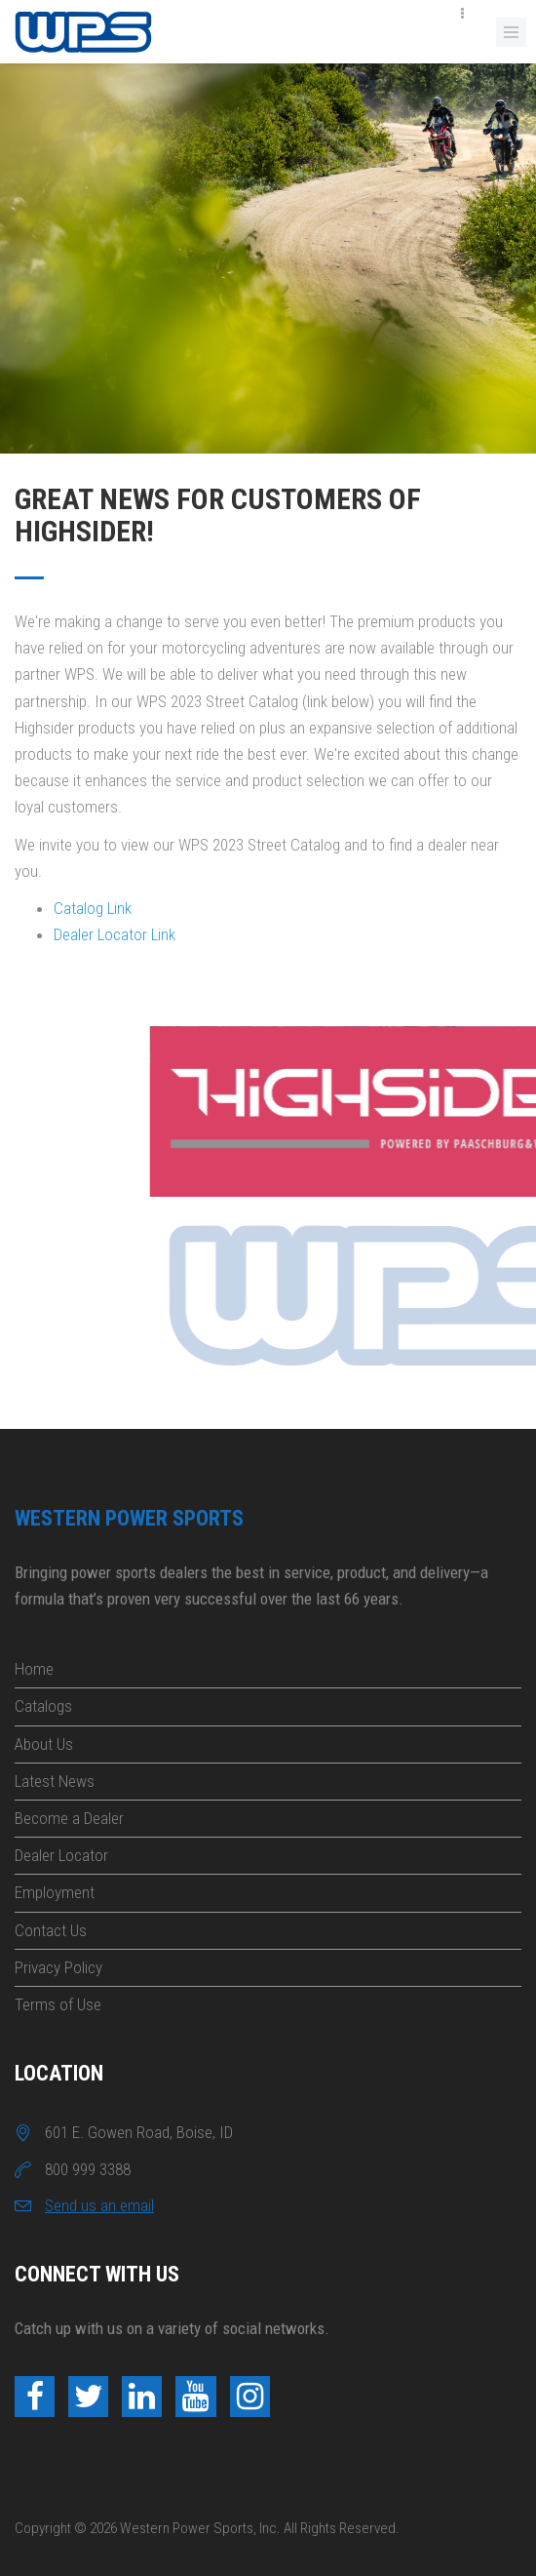 This screenshot has width=536, height=2576. Describe the element at coordinates (114, 934) in the screenshot. I see `Dealer Locator Link` at that location.